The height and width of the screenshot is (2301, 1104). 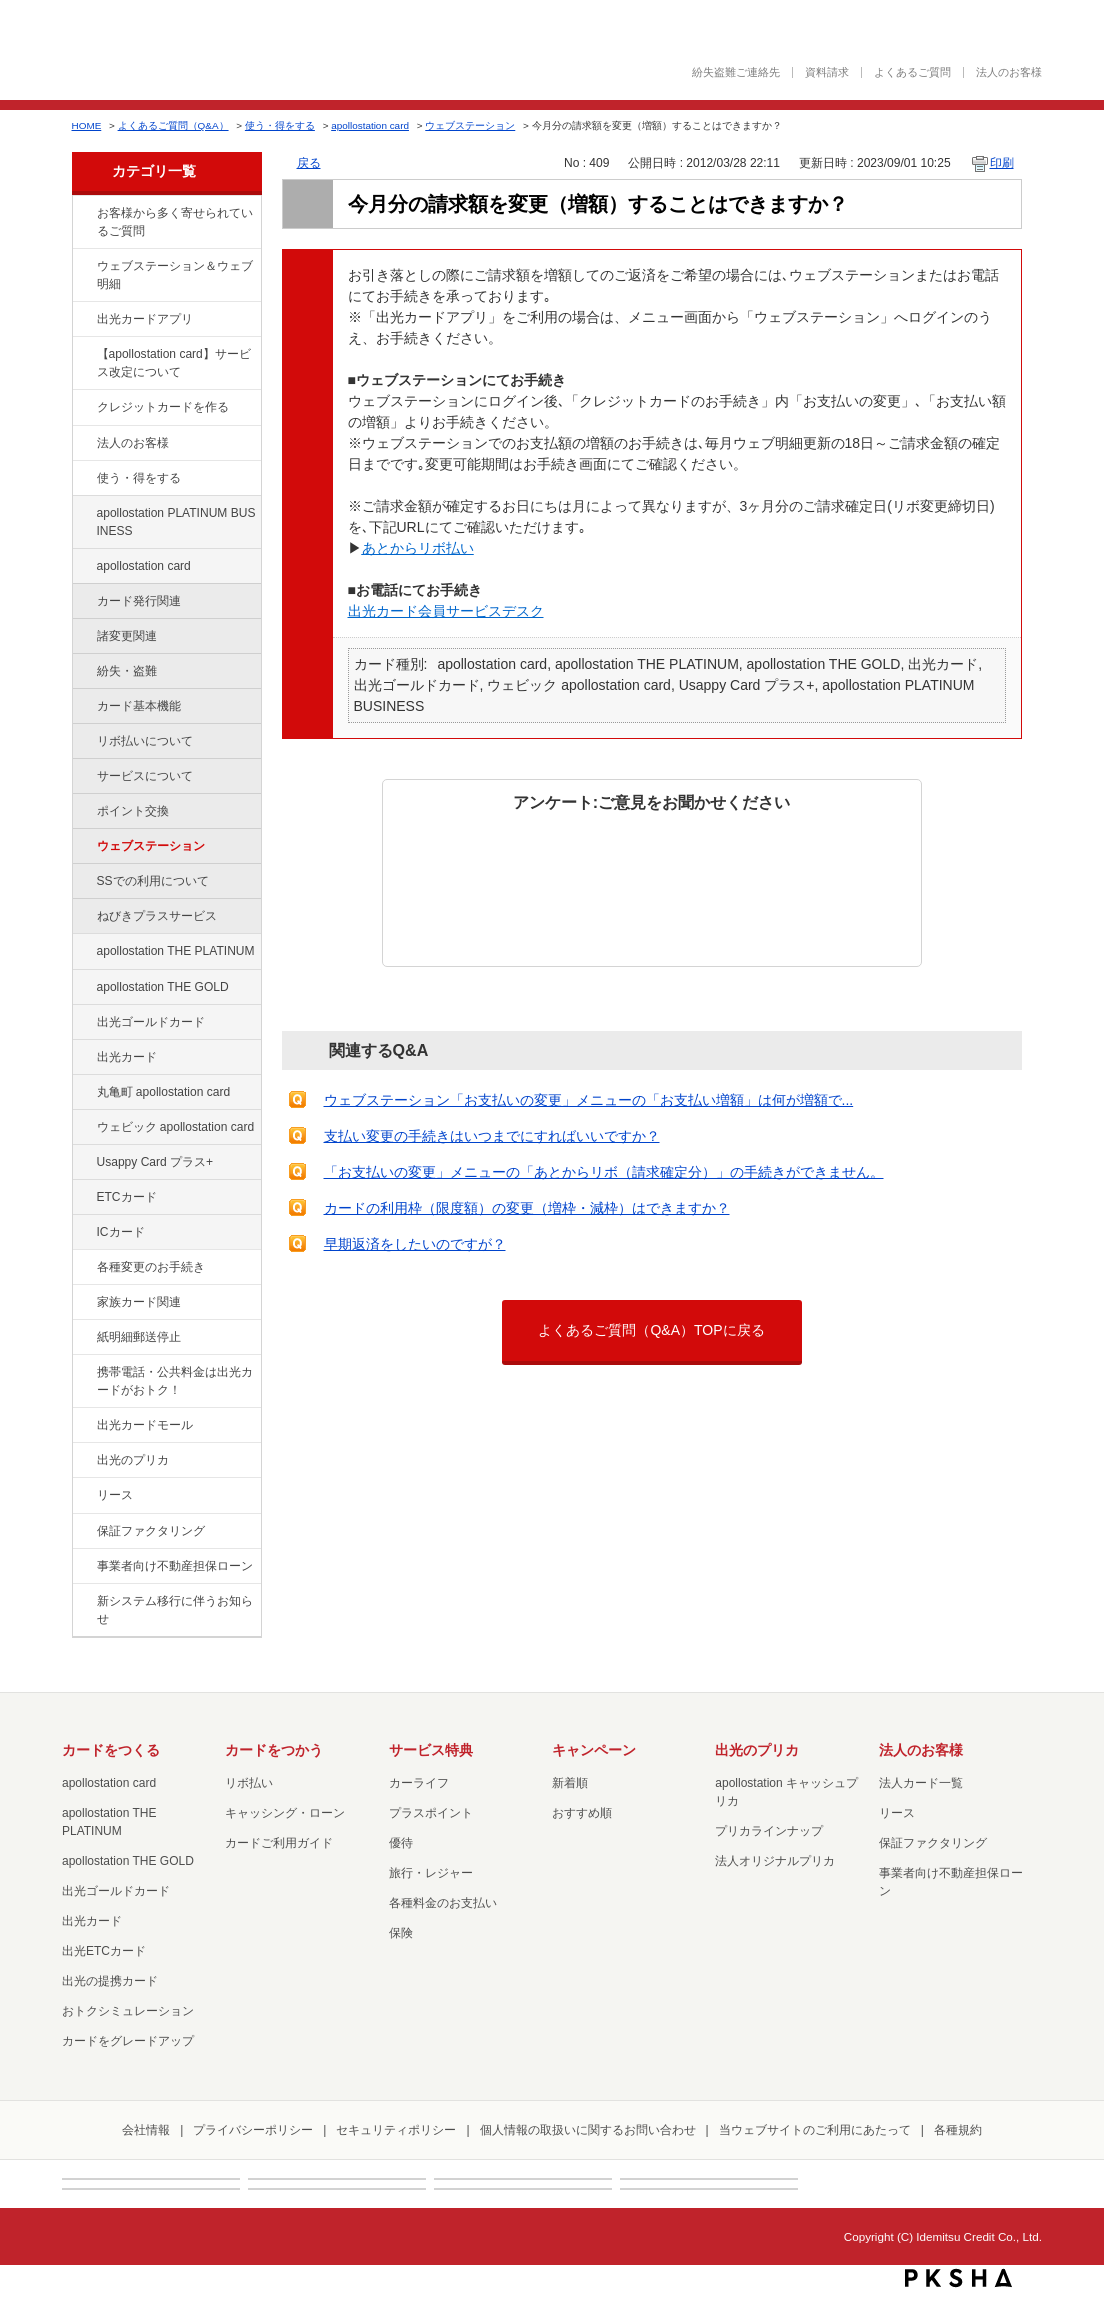 What do you see at coordinates (133, 811) in the screenshot?
I see `ポイント交換` at bounding box center [133, 811].